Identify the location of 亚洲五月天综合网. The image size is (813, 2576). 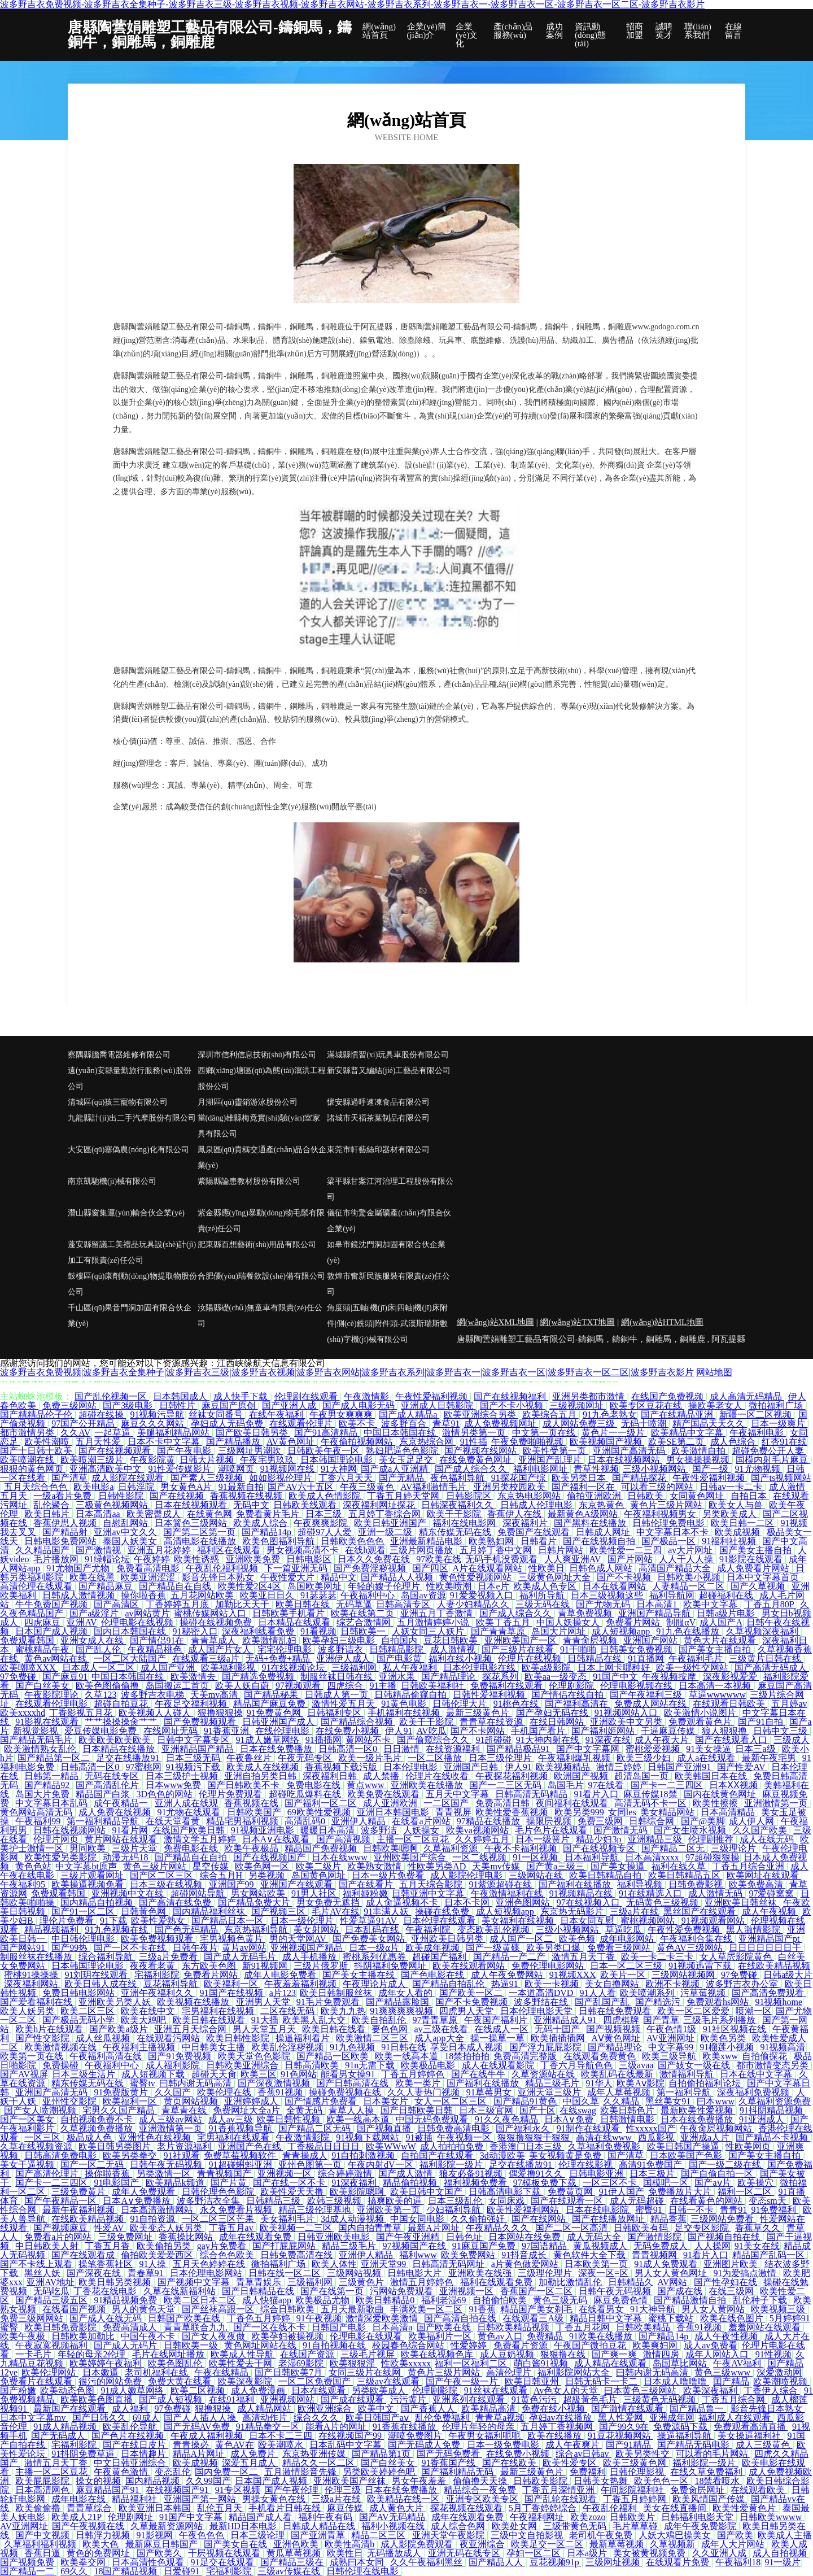
(191, 2029).